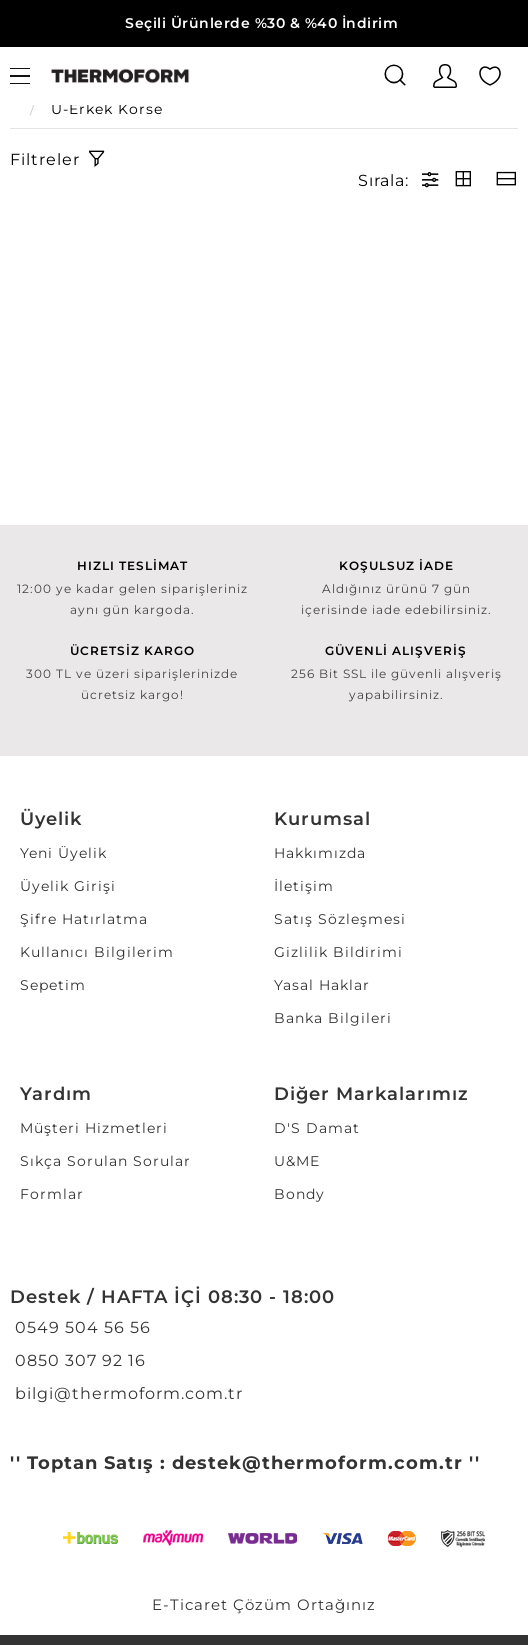  What do you see at coordinates (78, 1360) in the screenshot?
I see `0850 307 92 16` at bounding box center [78, 1360].